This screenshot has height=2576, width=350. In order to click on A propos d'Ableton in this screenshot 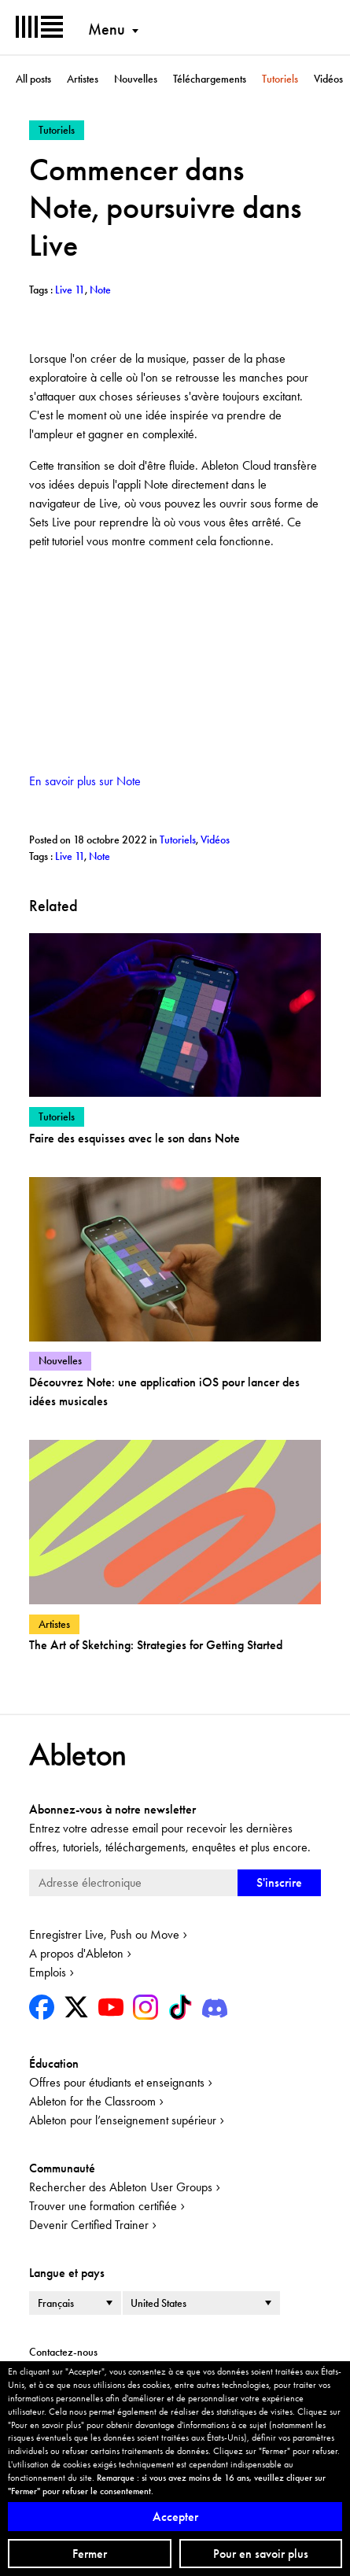, I will do `click(76, 1953)`.